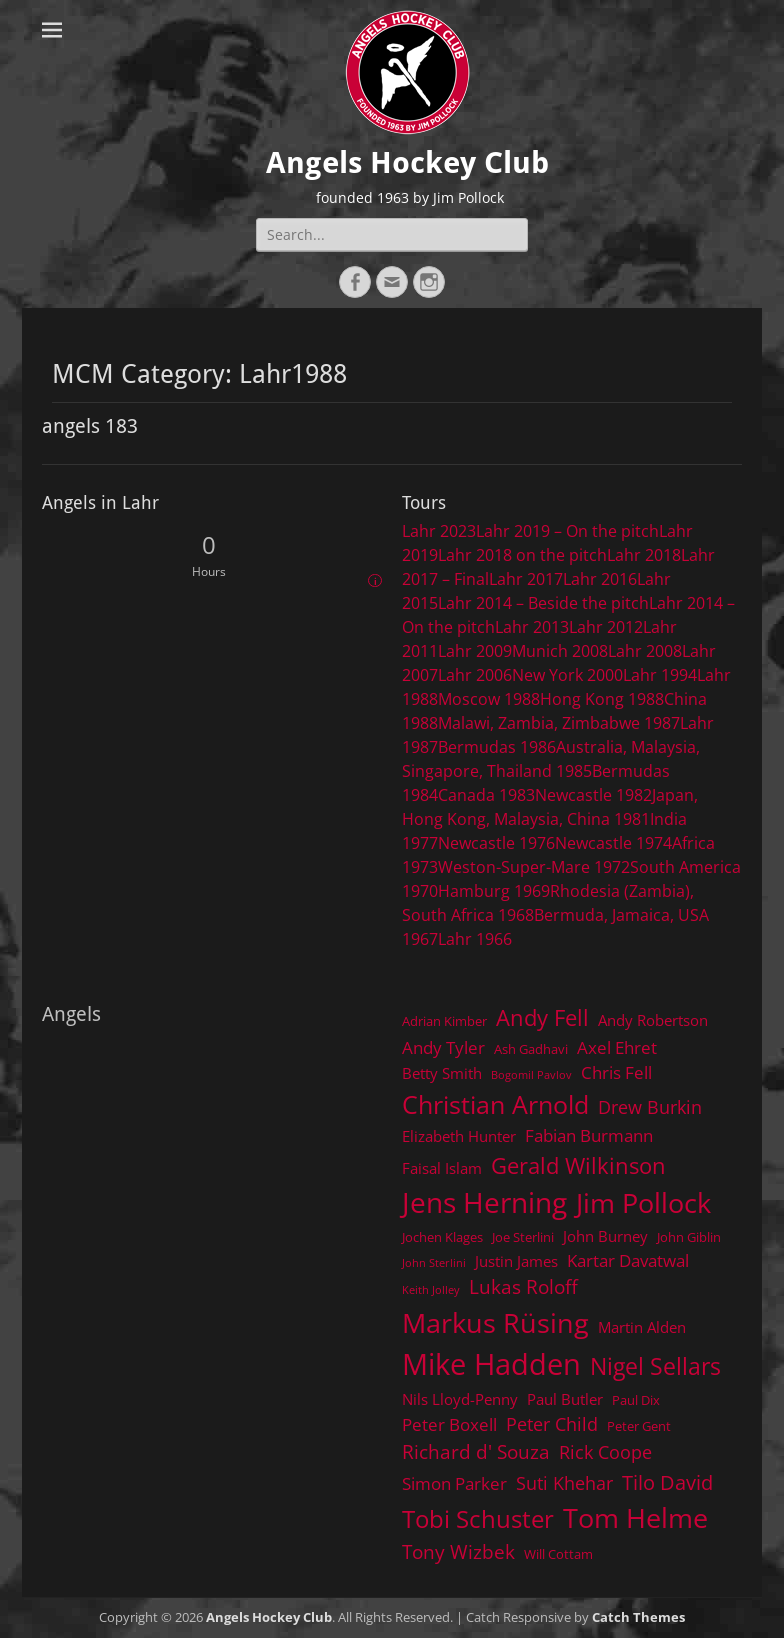 Image resolution: width=784 pixels, height=1638 pixels. I want to click on Lahr 2006, so click(475, 675).